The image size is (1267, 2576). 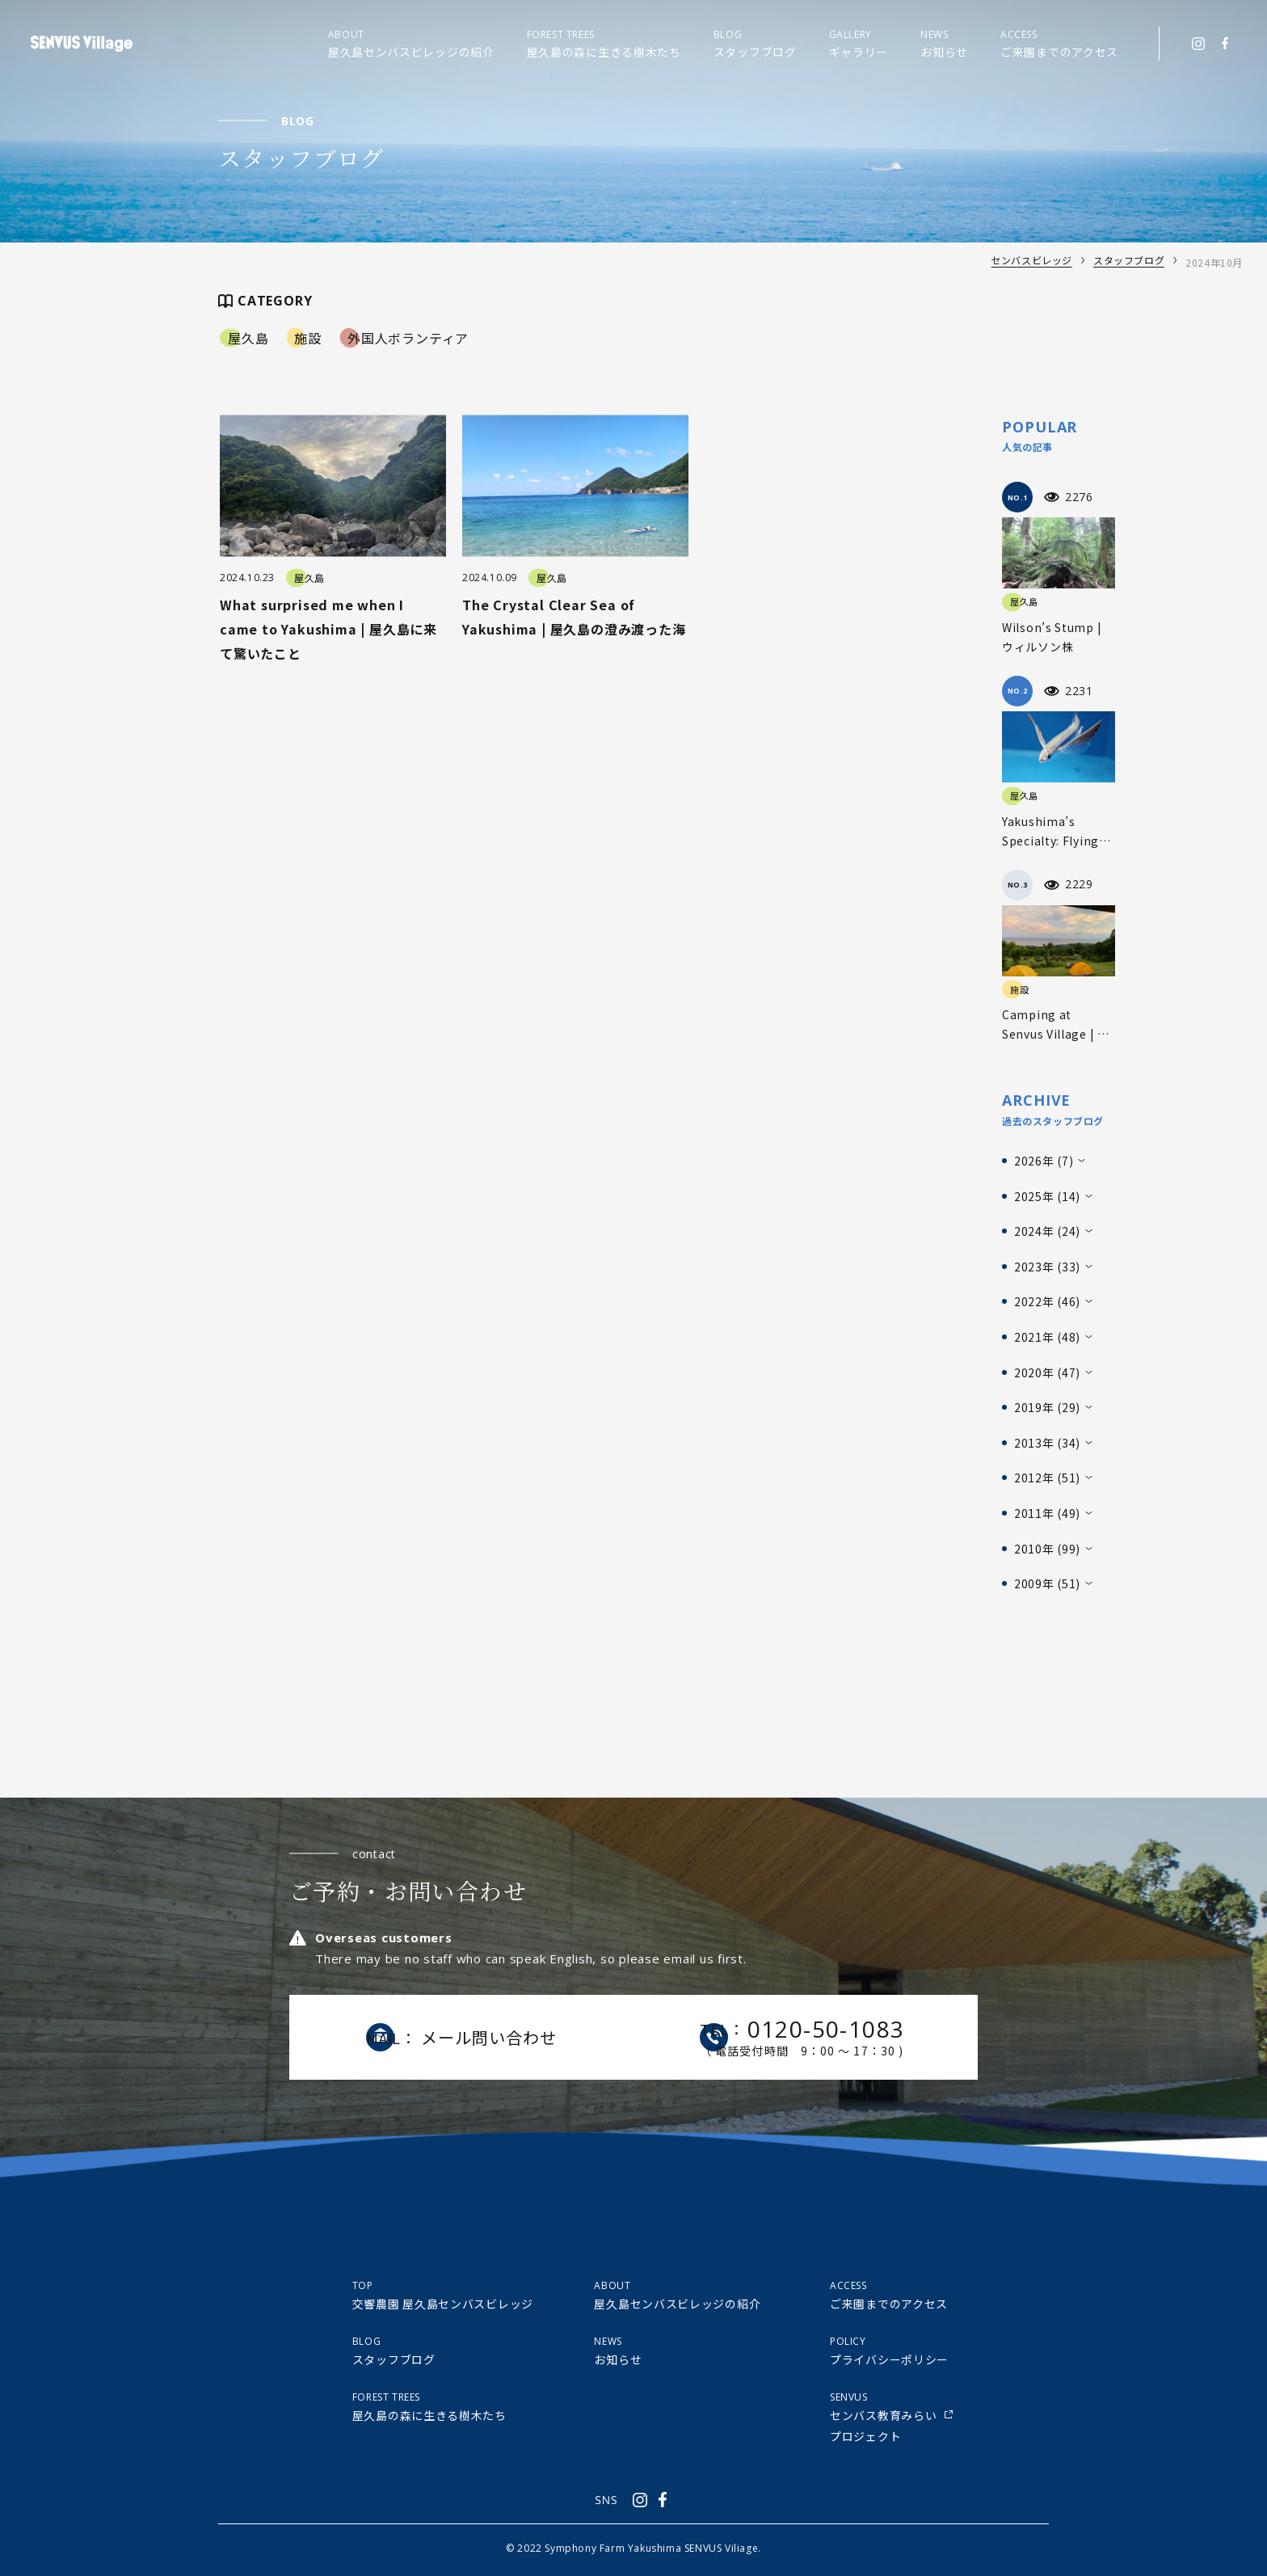 I want to click on 2024年 (24), so click(x=1047, y=1231).